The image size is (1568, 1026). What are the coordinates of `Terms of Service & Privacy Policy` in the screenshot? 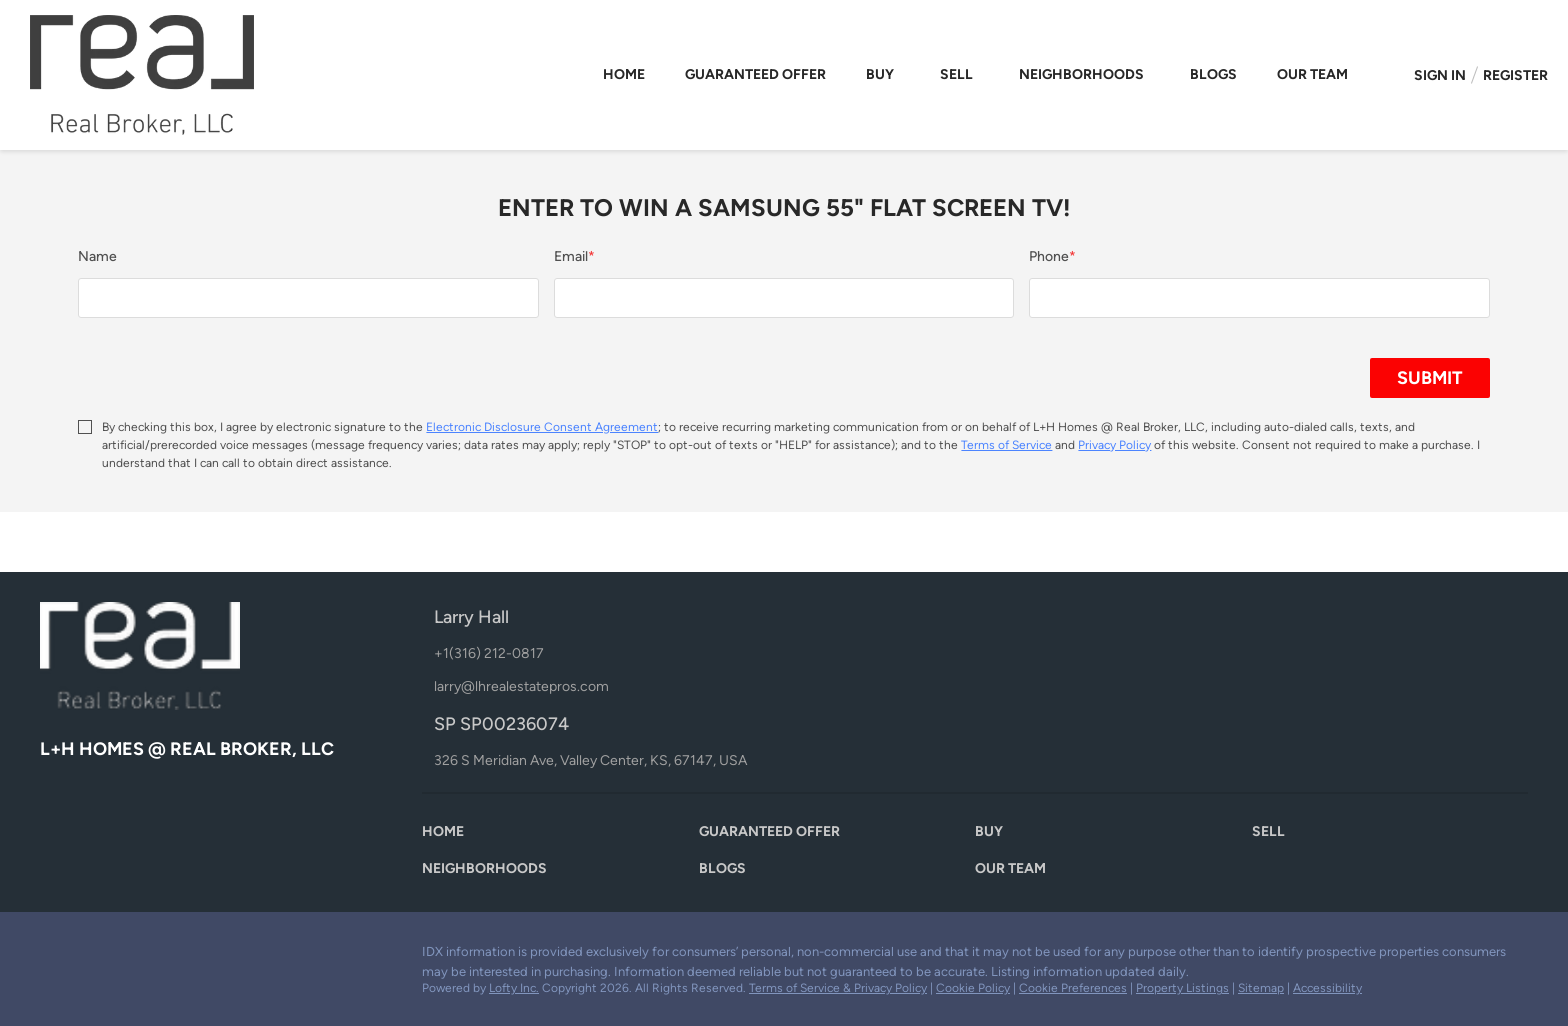 It's located at (838, 988).